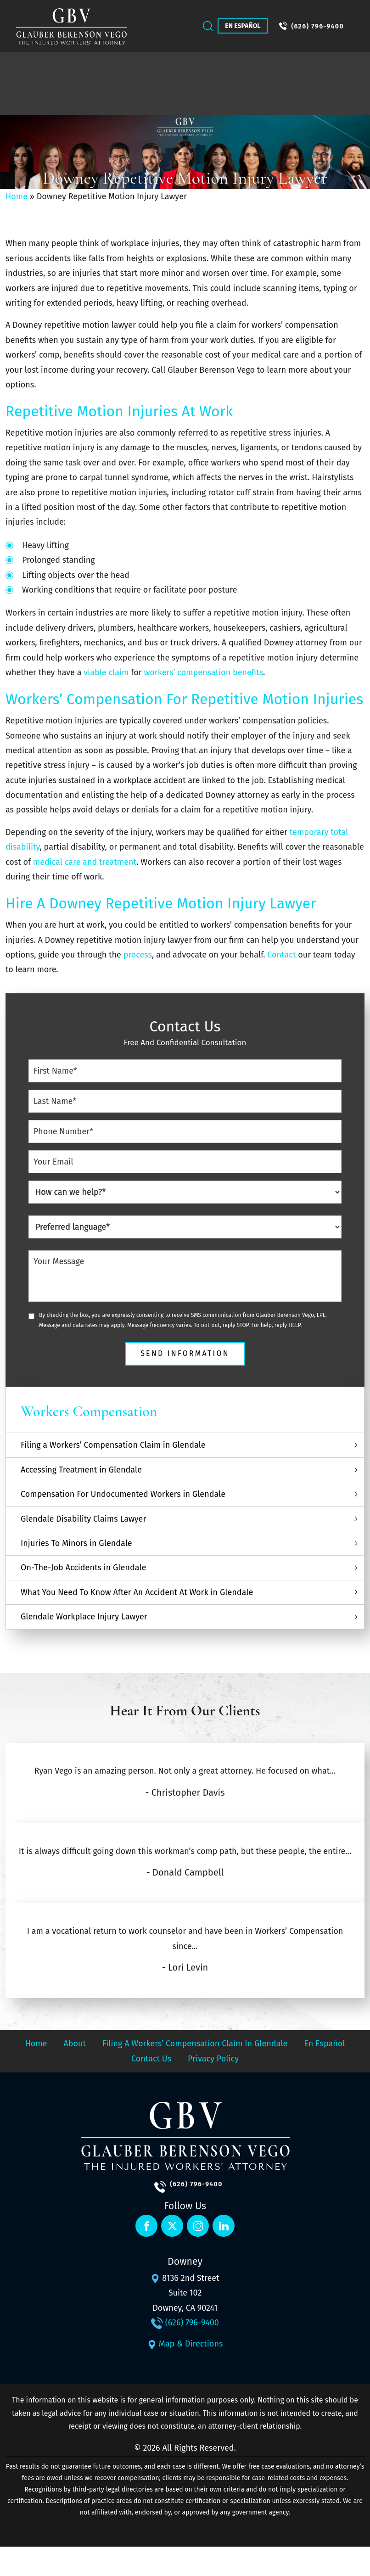  What do you see at coordinates (203, 672) in the screenshot?
I see `workers’ compensation benefits` at bounding box center [203, 672].